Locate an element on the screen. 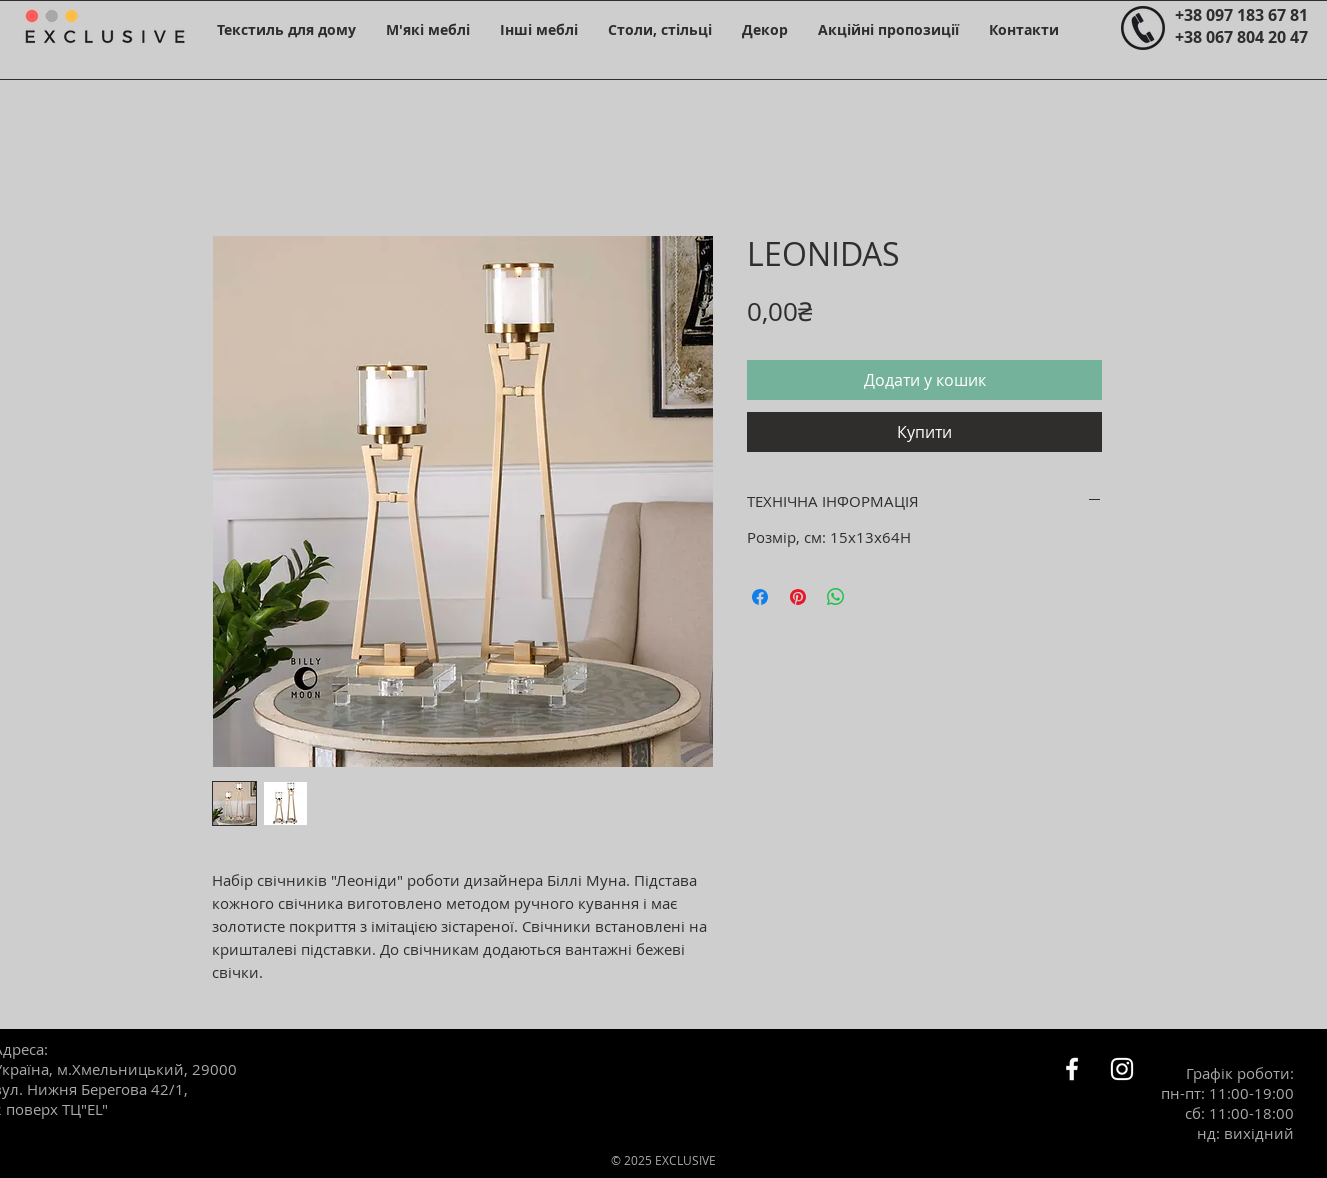 This screenshot has width=1327, height=1178. [Поділитися на Facebook] is located at coordinates (760, 597).